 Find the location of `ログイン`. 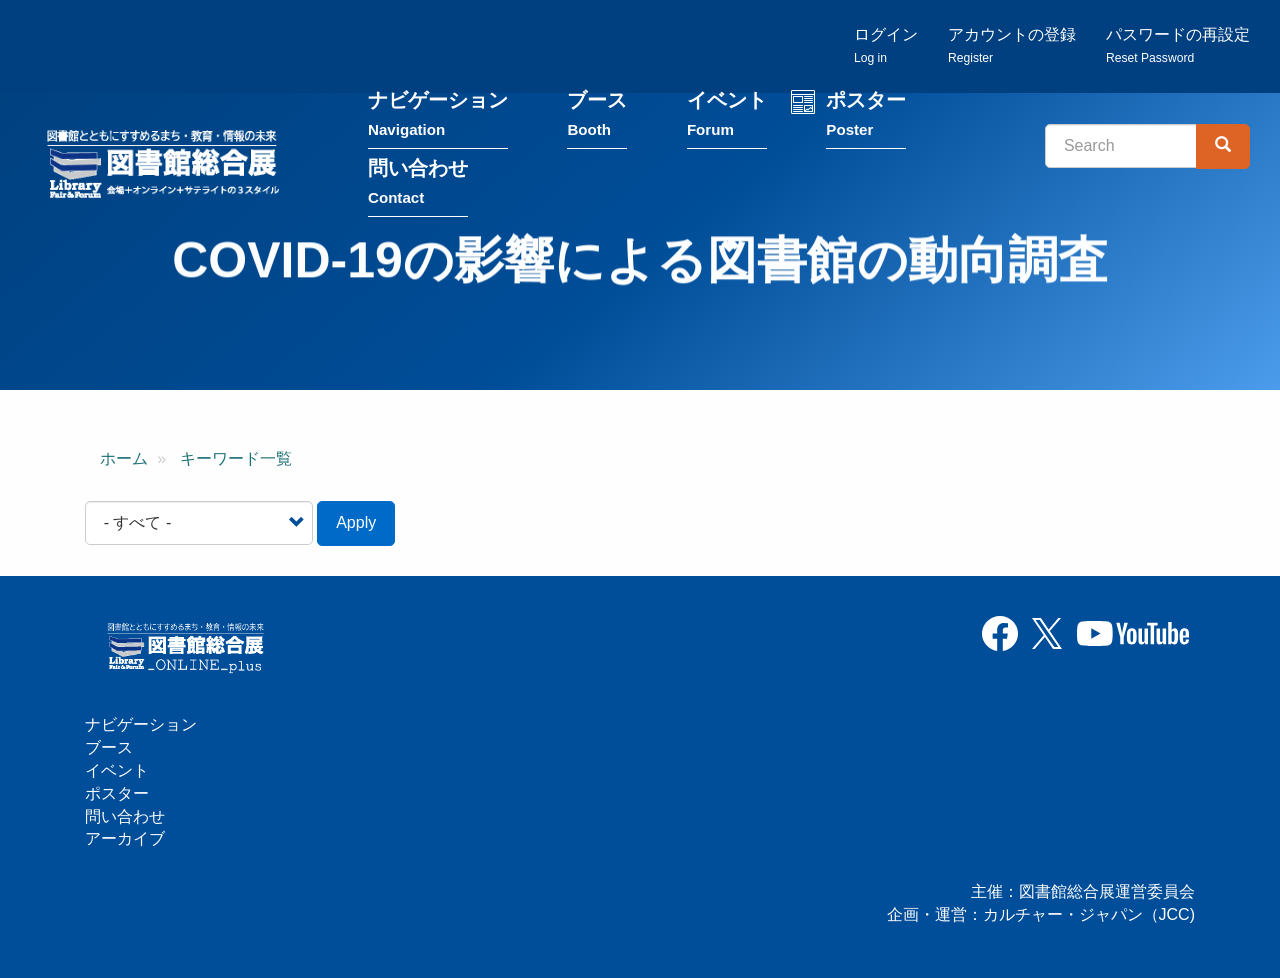

ログイン is located at coordinates (886, 45).